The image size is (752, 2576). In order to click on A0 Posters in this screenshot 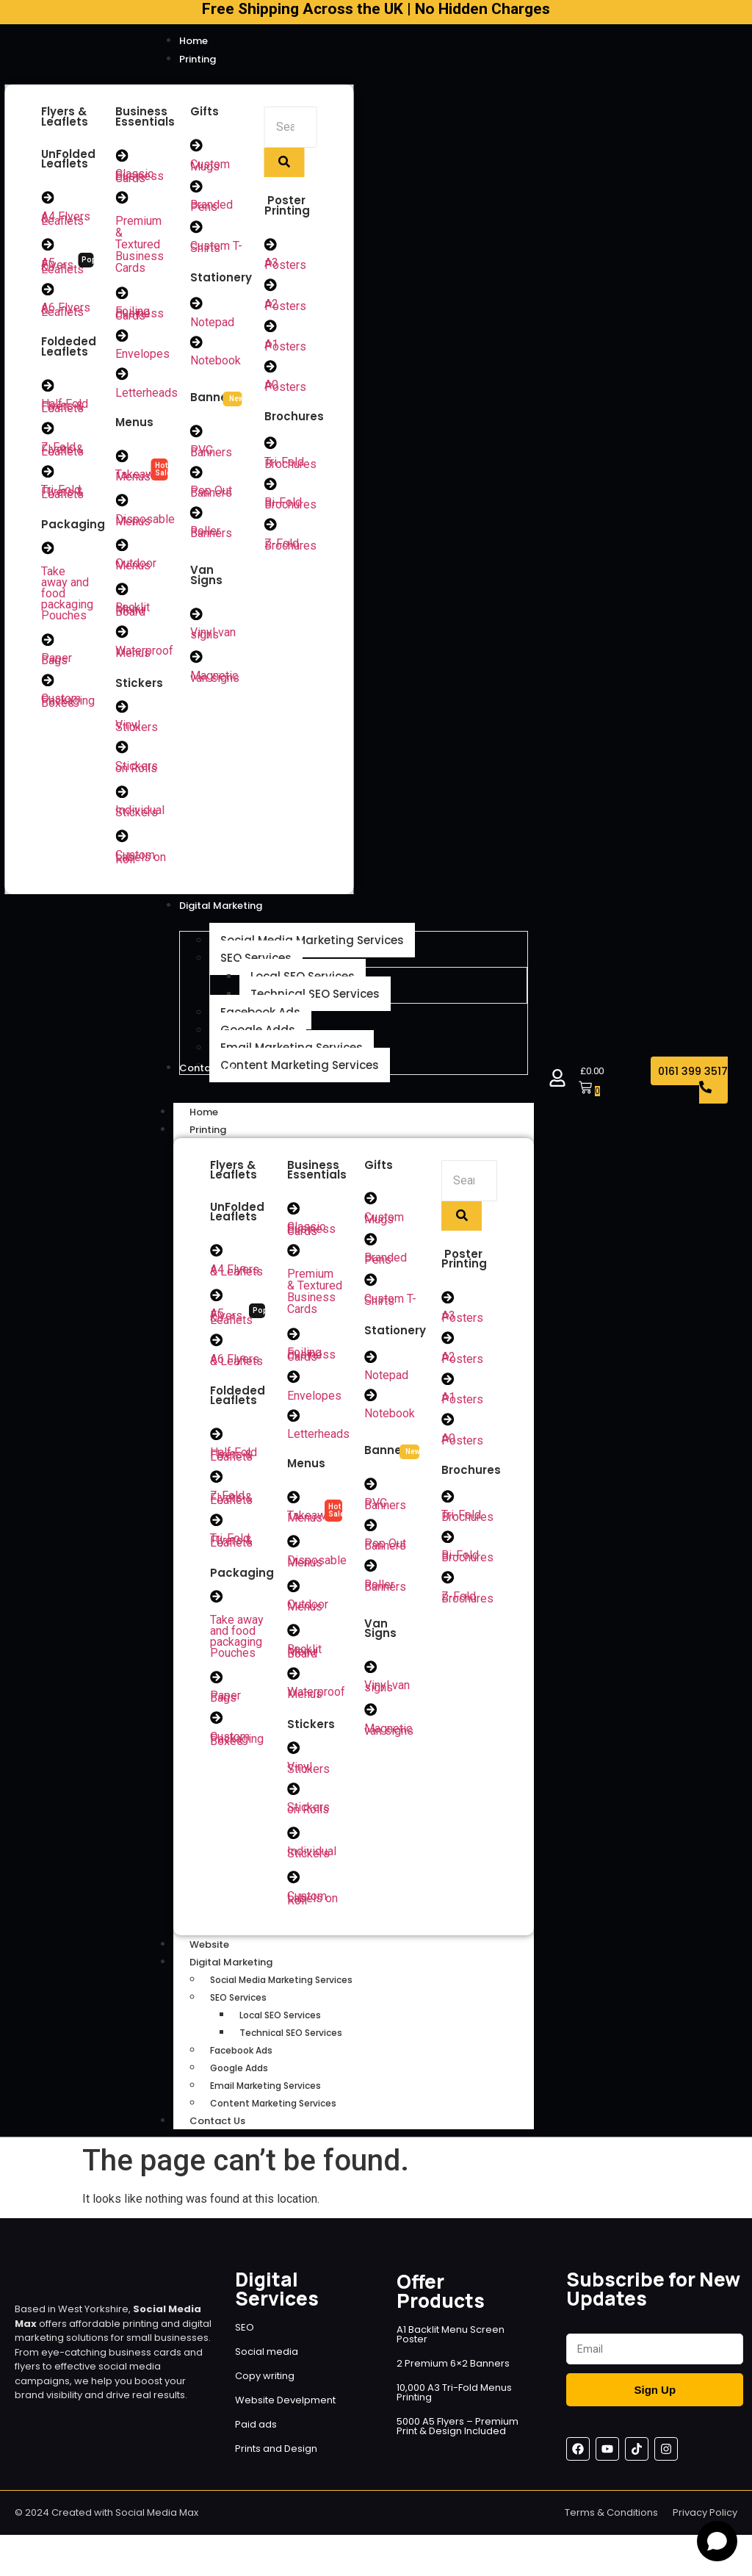, I will do `click(285, 388)`.